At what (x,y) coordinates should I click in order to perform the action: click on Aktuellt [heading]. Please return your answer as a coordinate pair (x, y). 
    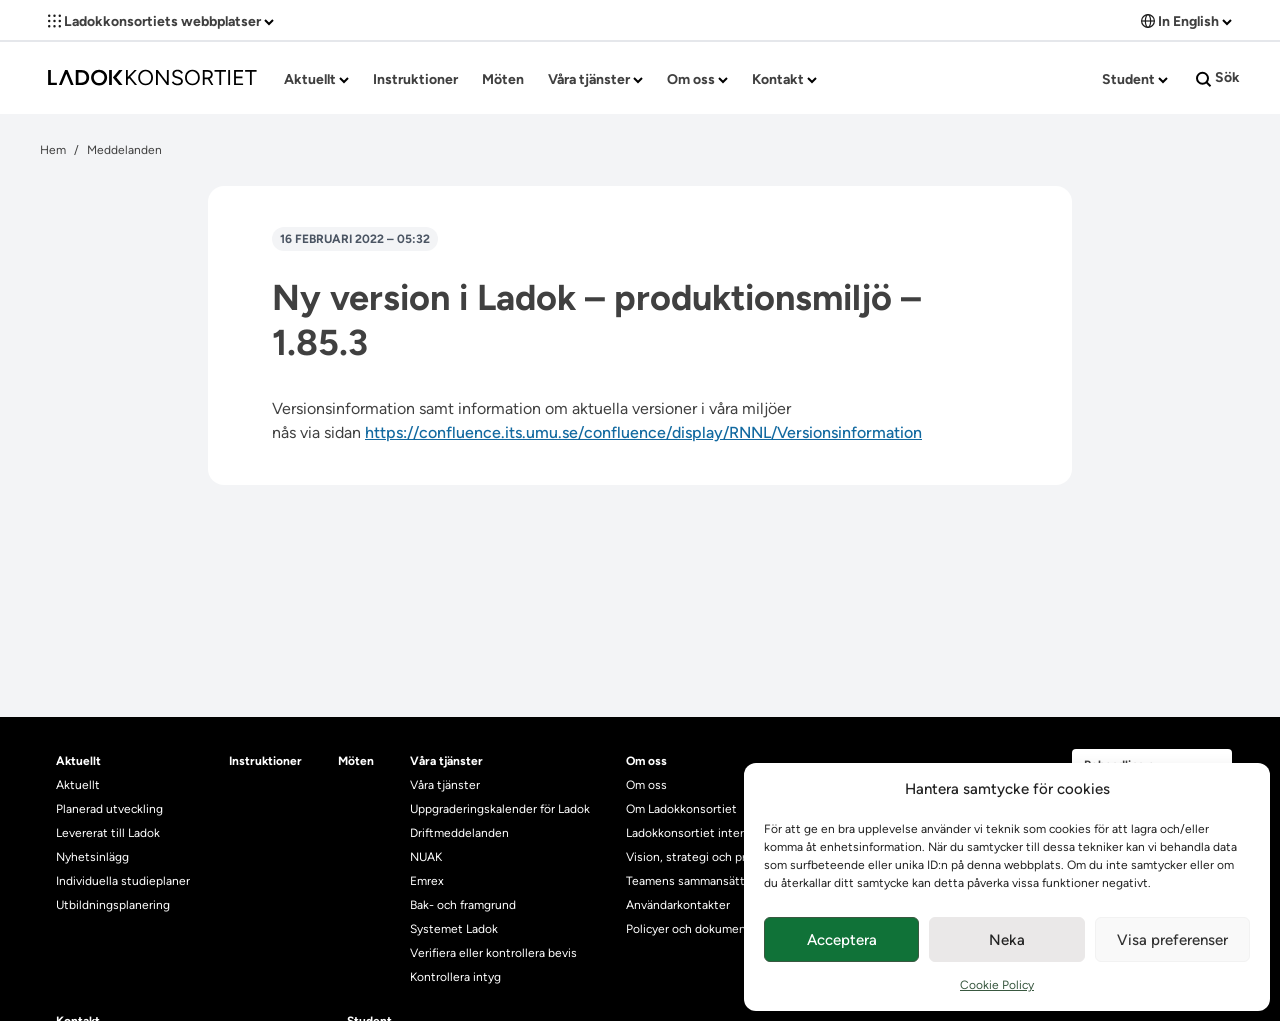
    Looking at the image, I should click on (78, 761).